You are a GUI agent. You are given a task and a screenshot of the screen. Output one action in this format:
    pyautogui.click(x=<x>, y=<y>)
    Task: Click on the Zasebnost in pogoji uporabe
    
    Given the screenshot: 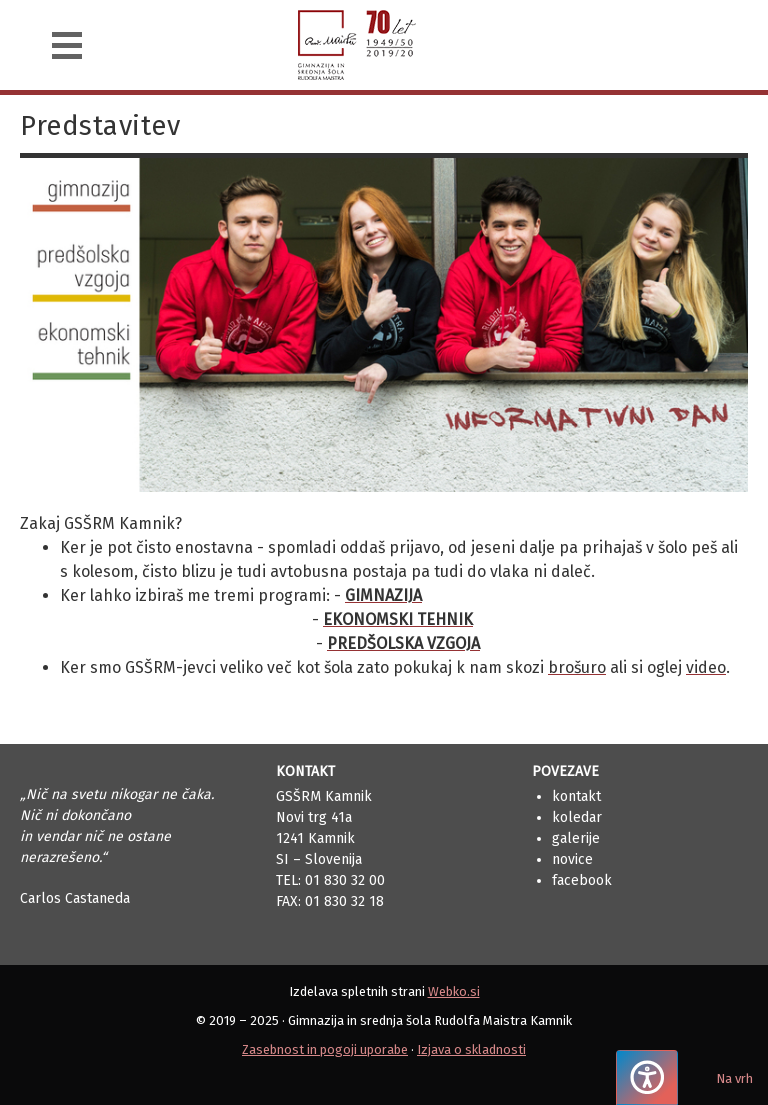 What is the action you would take?
    pyautogui.click(x=325, y=1049)
    